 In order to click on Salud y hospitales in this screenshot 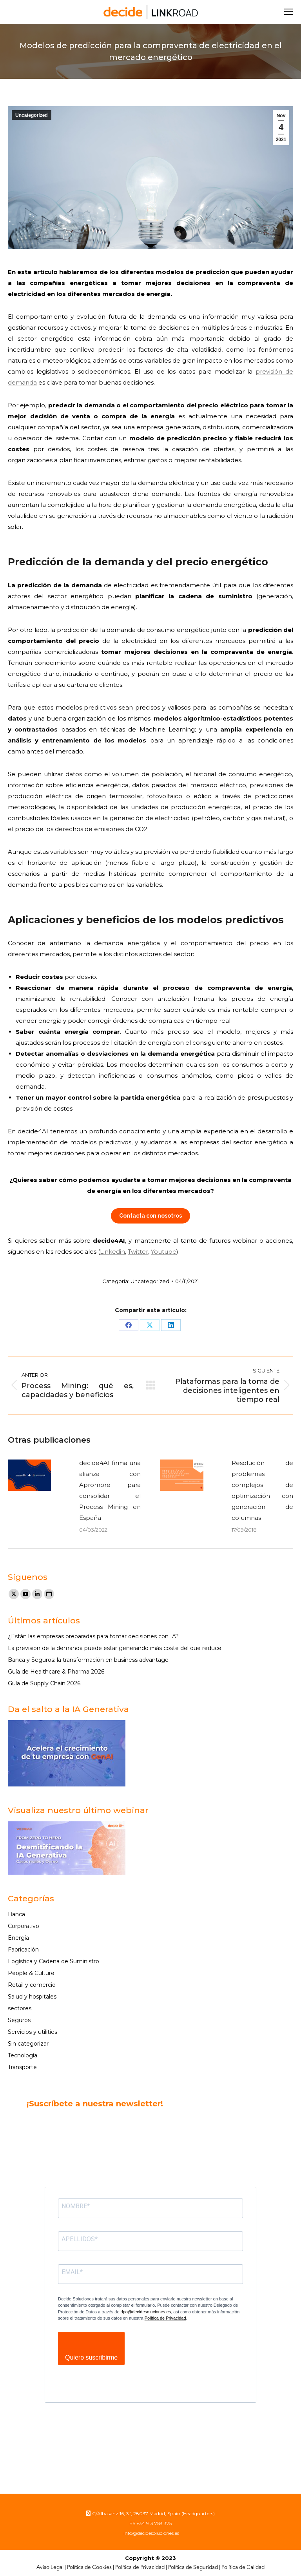, I will do `click(32, 1996)`.